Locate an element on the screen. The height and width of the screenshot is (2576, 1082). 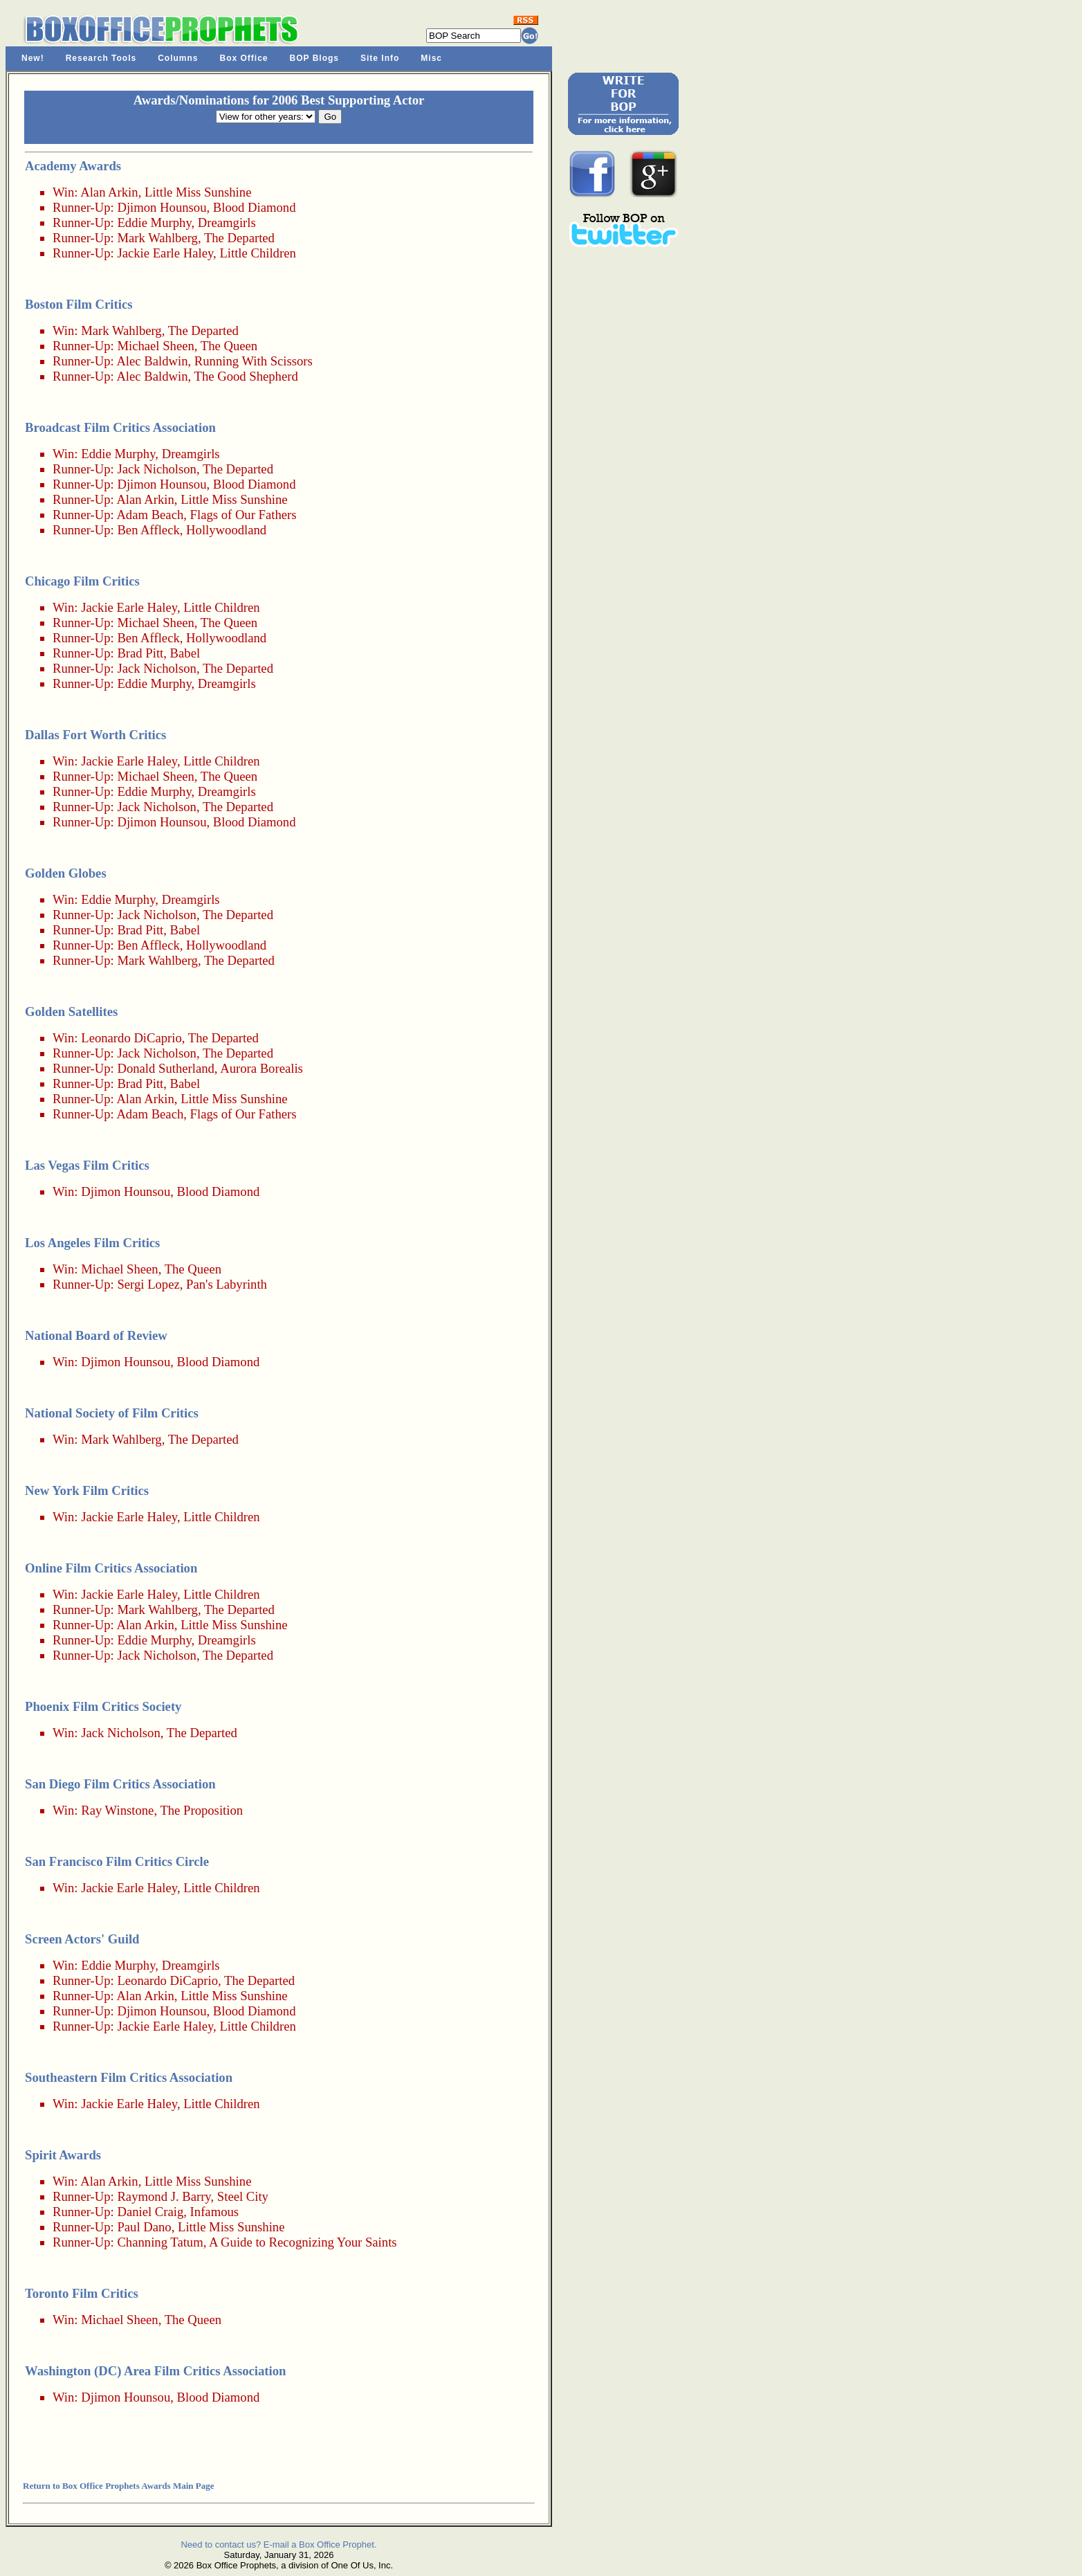
San Diego Film Critics Association is located at coordinates (120, 1784).